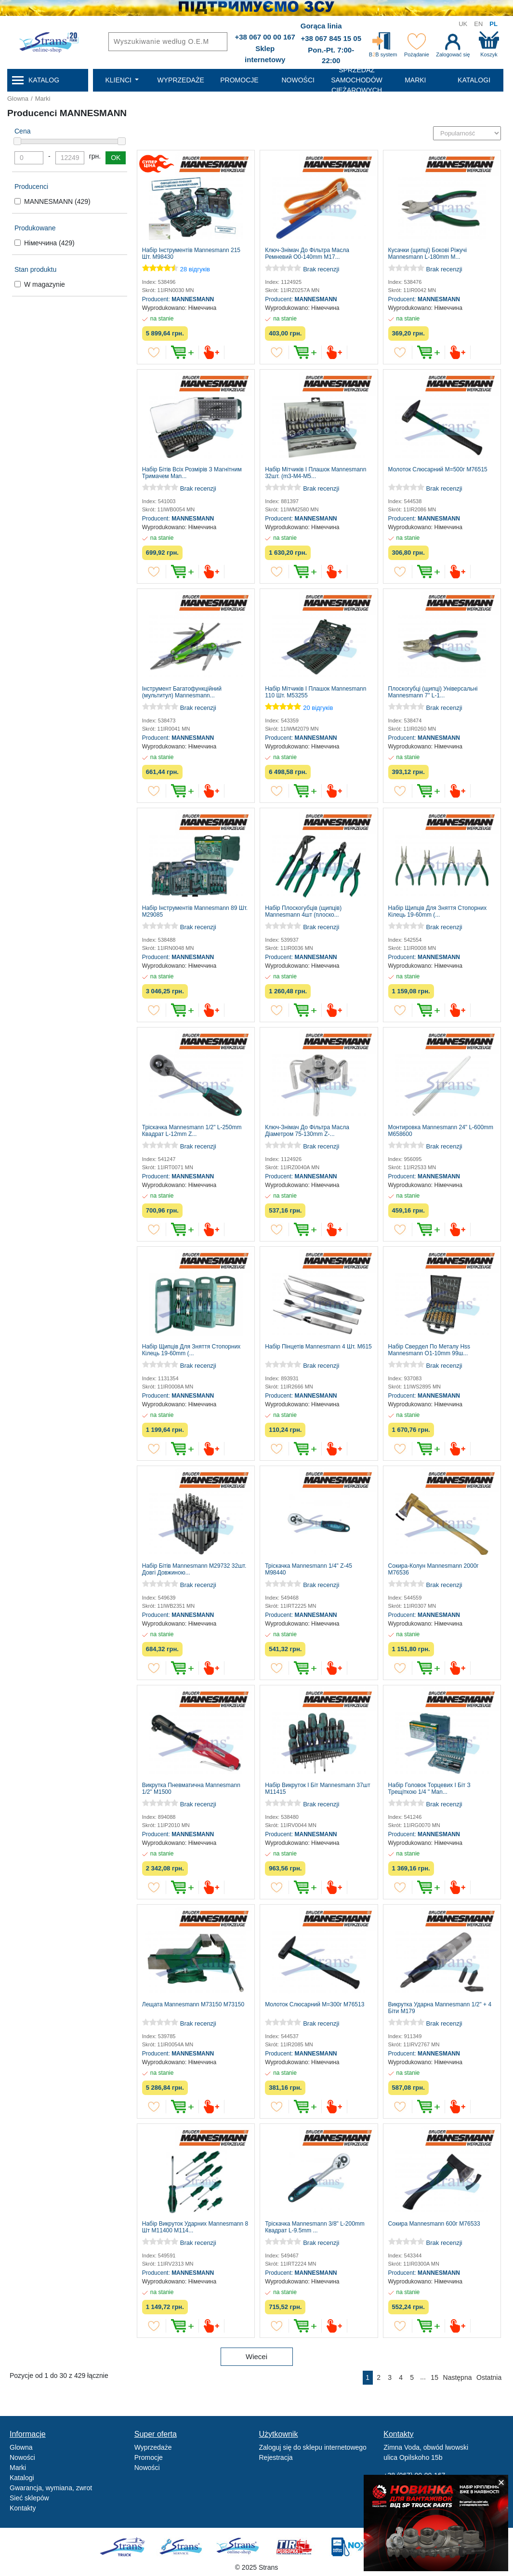 The height and width of the screenshot is (2576, 513). I want to click on 20 відгуків, so click(318, 707).